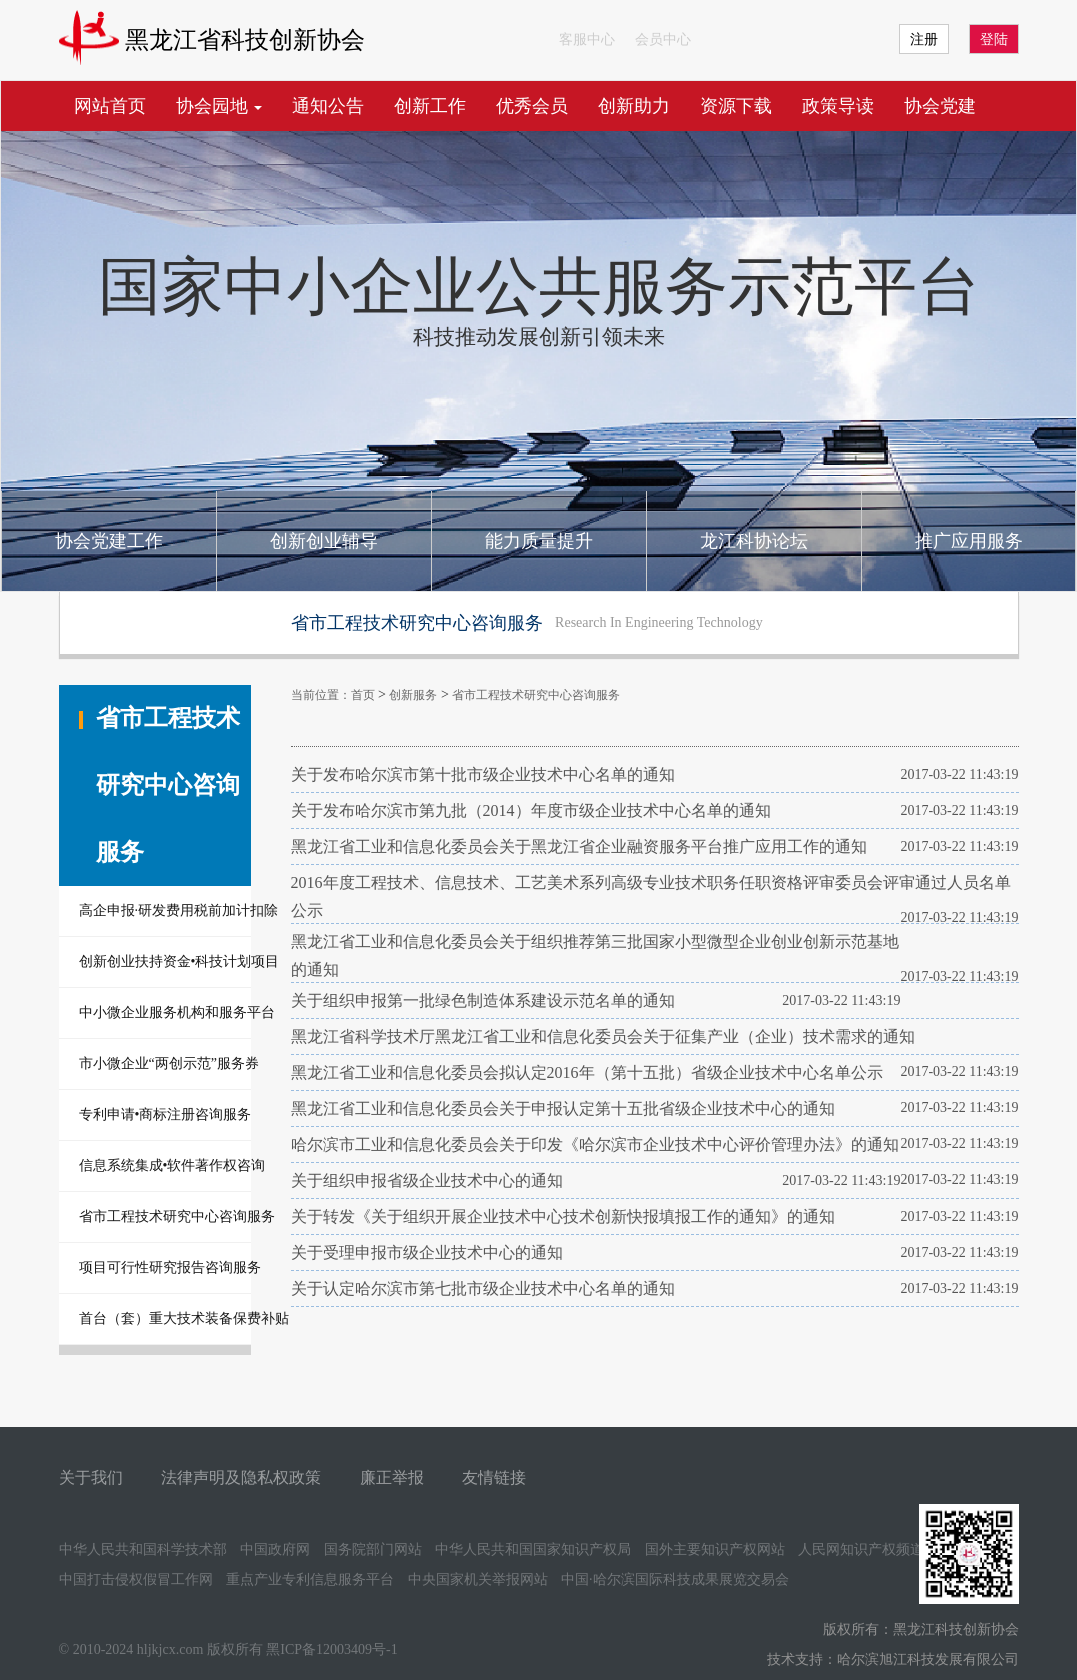  What do you see at coordinates (531, 810) in the screenshot?
I see `关于发布哈尔滨市第九批（2014）年度市级企业技术中心名单的通知` at bounding box center [531, 810].